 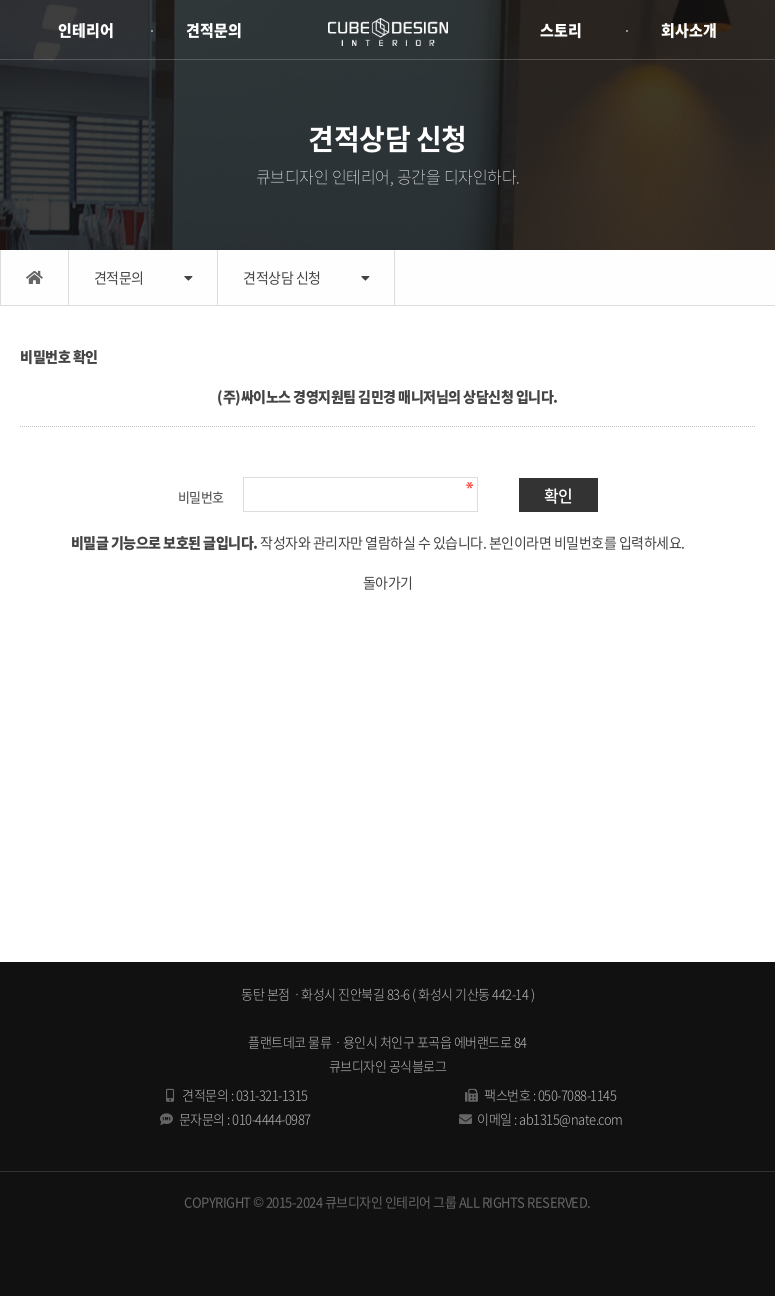 What do you see at coordinates (689, 30) in the screenshot?
I see `회사소개` at bounding box center [689, 30].